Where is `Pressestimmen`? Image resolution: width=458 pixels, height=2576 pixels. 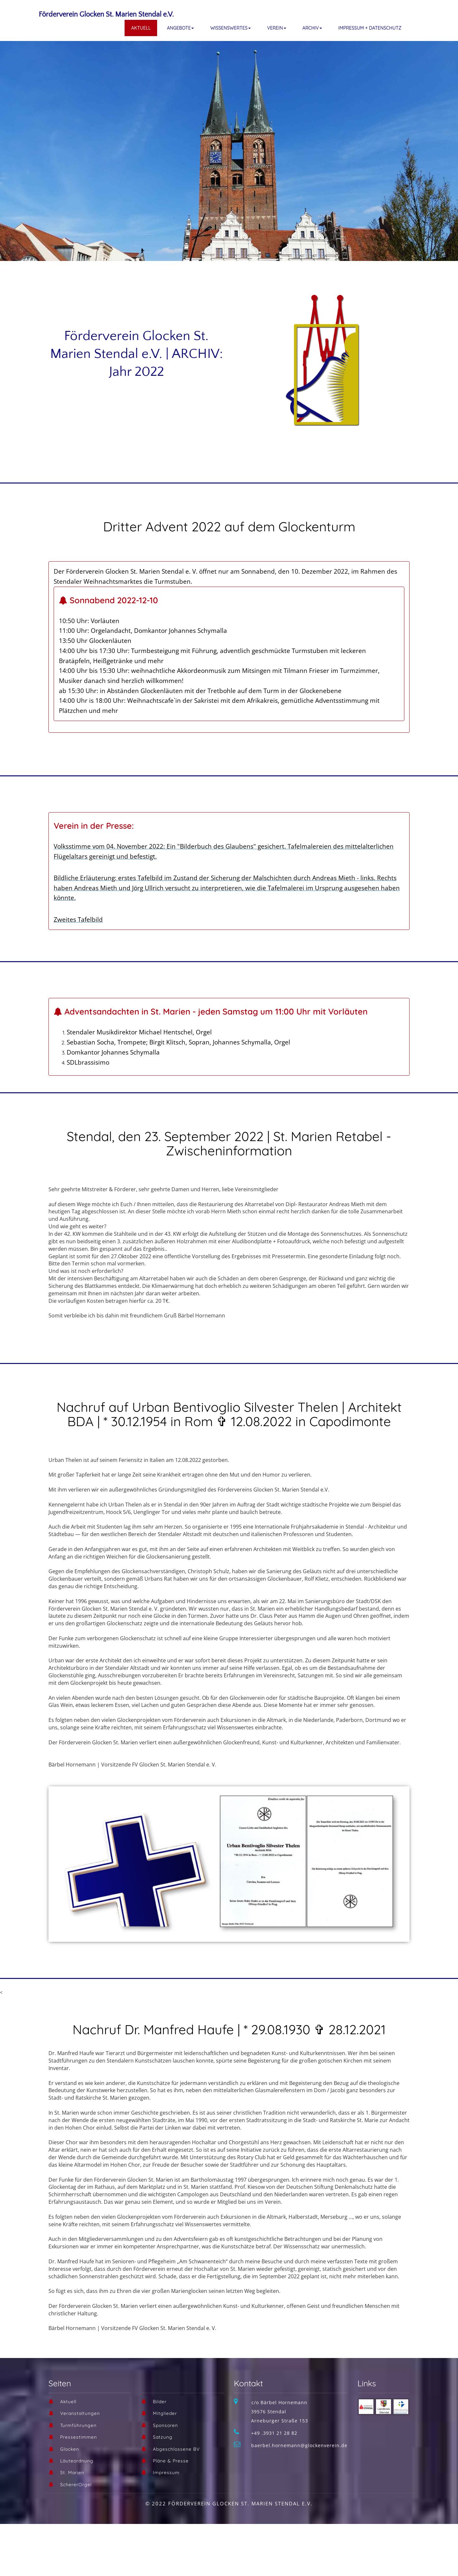 Pressestimmen is located at coordinates (78, 2437).